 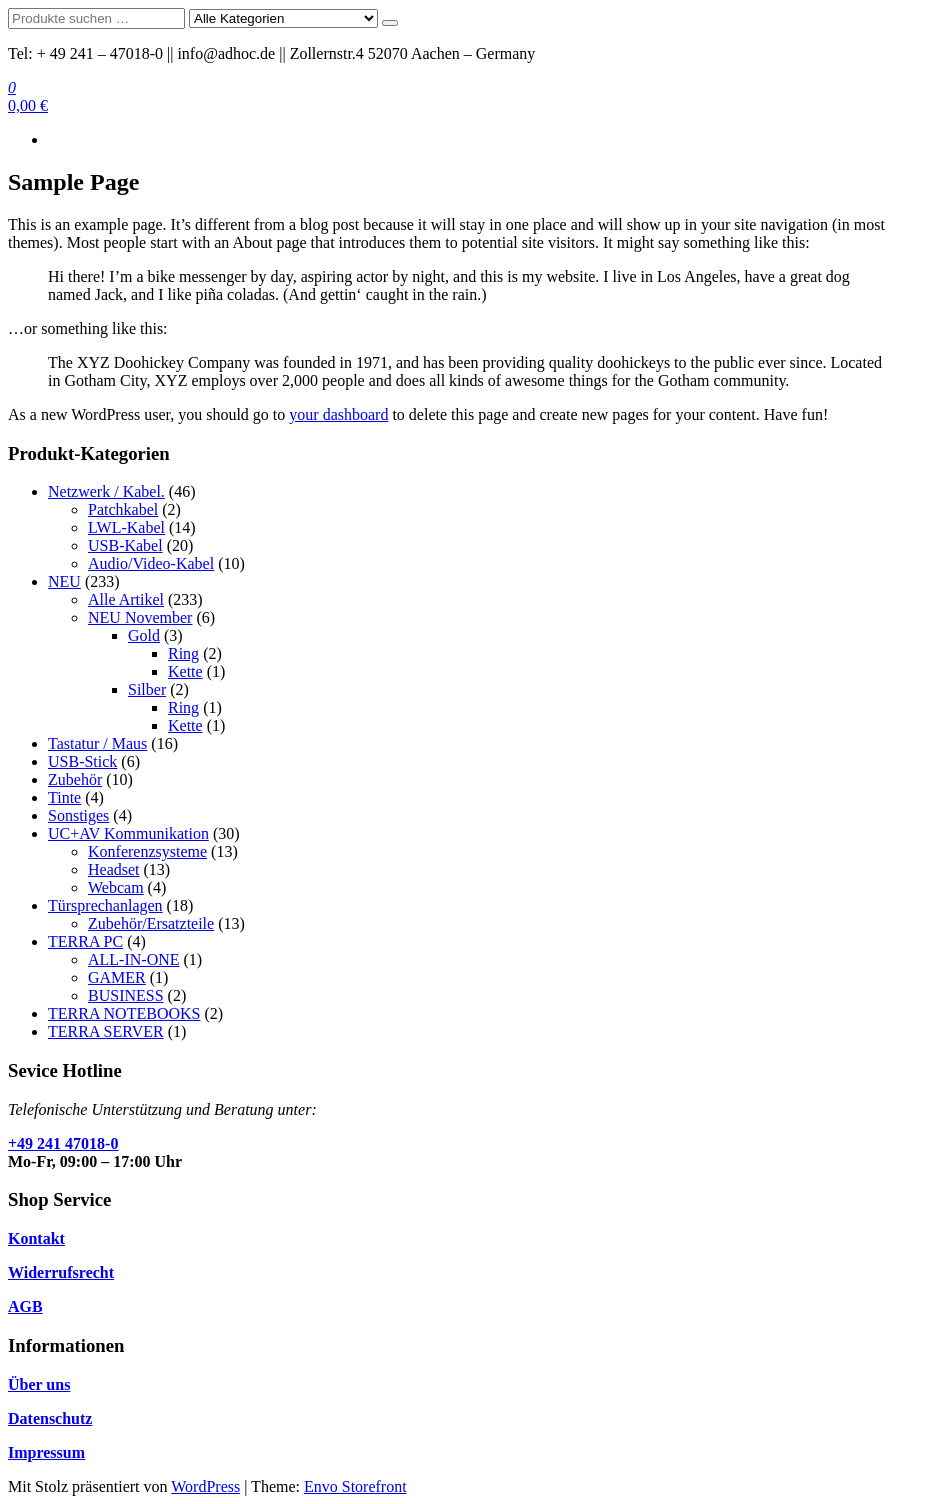 What do you see at coordinates (64, 797) in the screenshot?
I see `Tinte` at bounding box center [64, 797].